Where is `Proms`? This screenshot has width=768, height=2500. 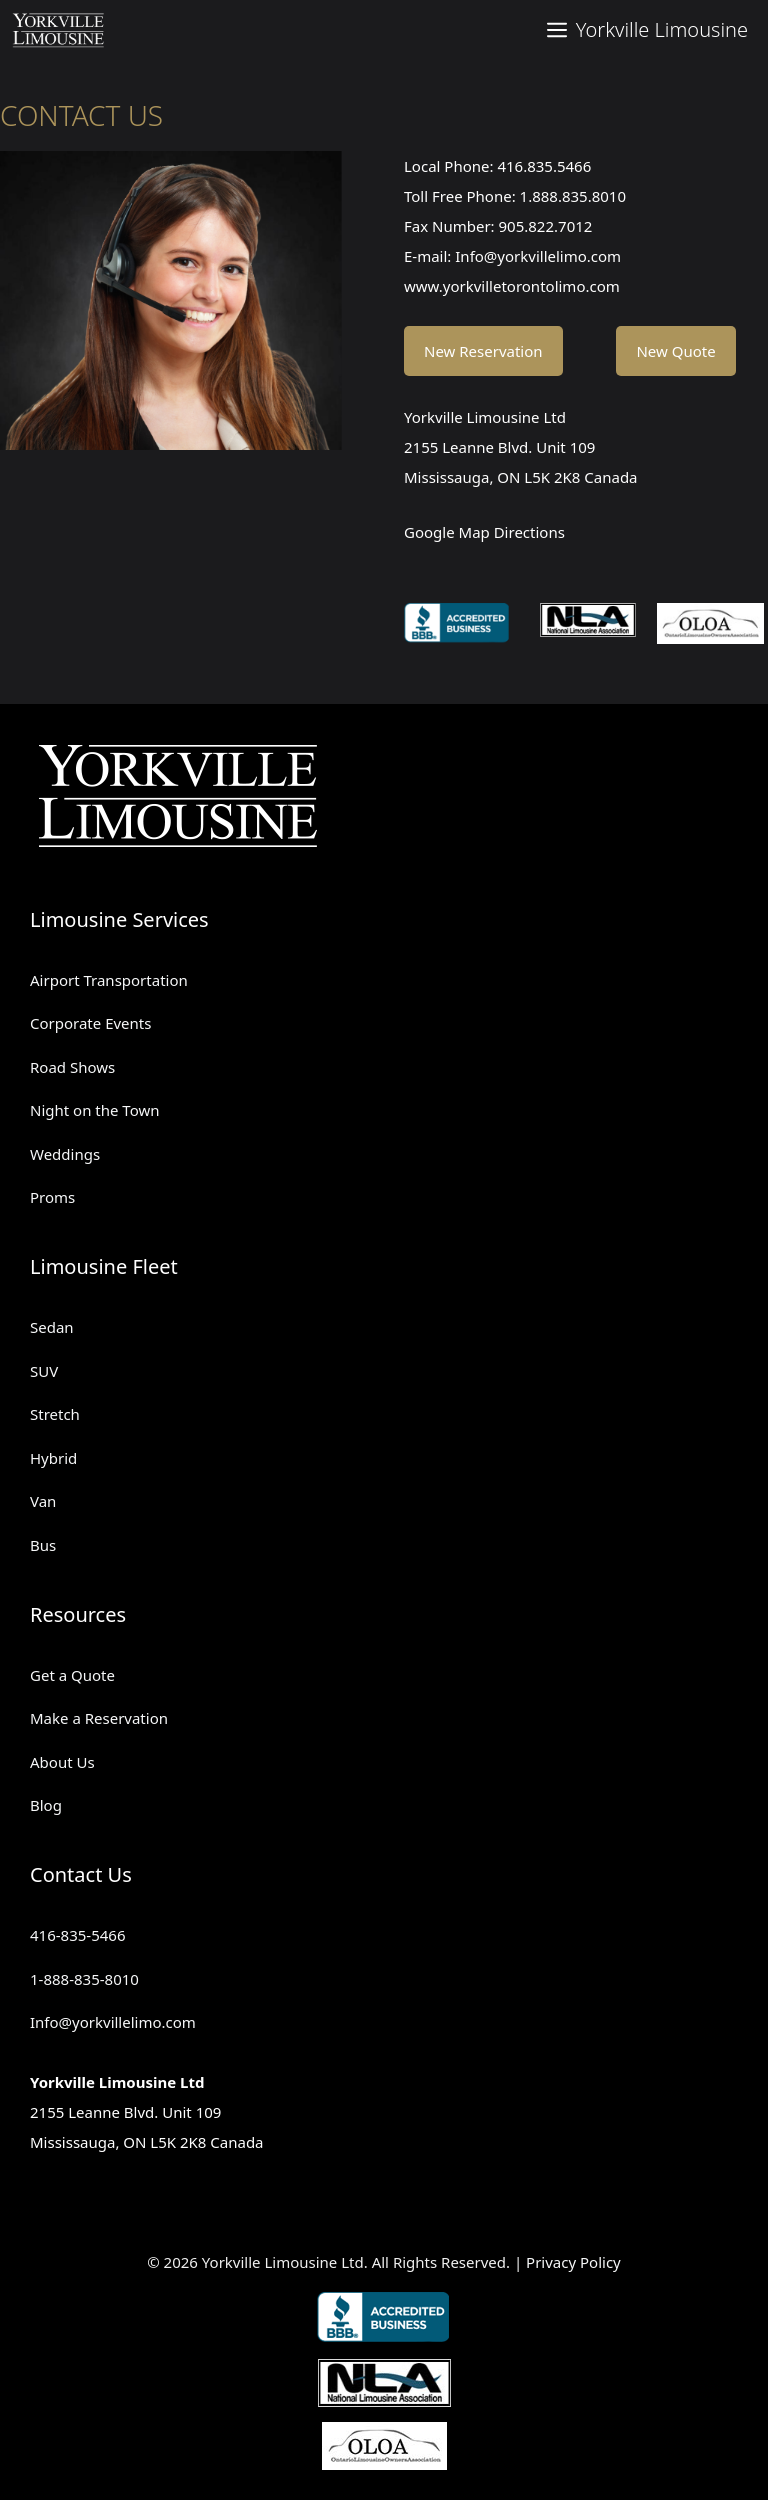 Proms is located at coordinates (52, 1197).